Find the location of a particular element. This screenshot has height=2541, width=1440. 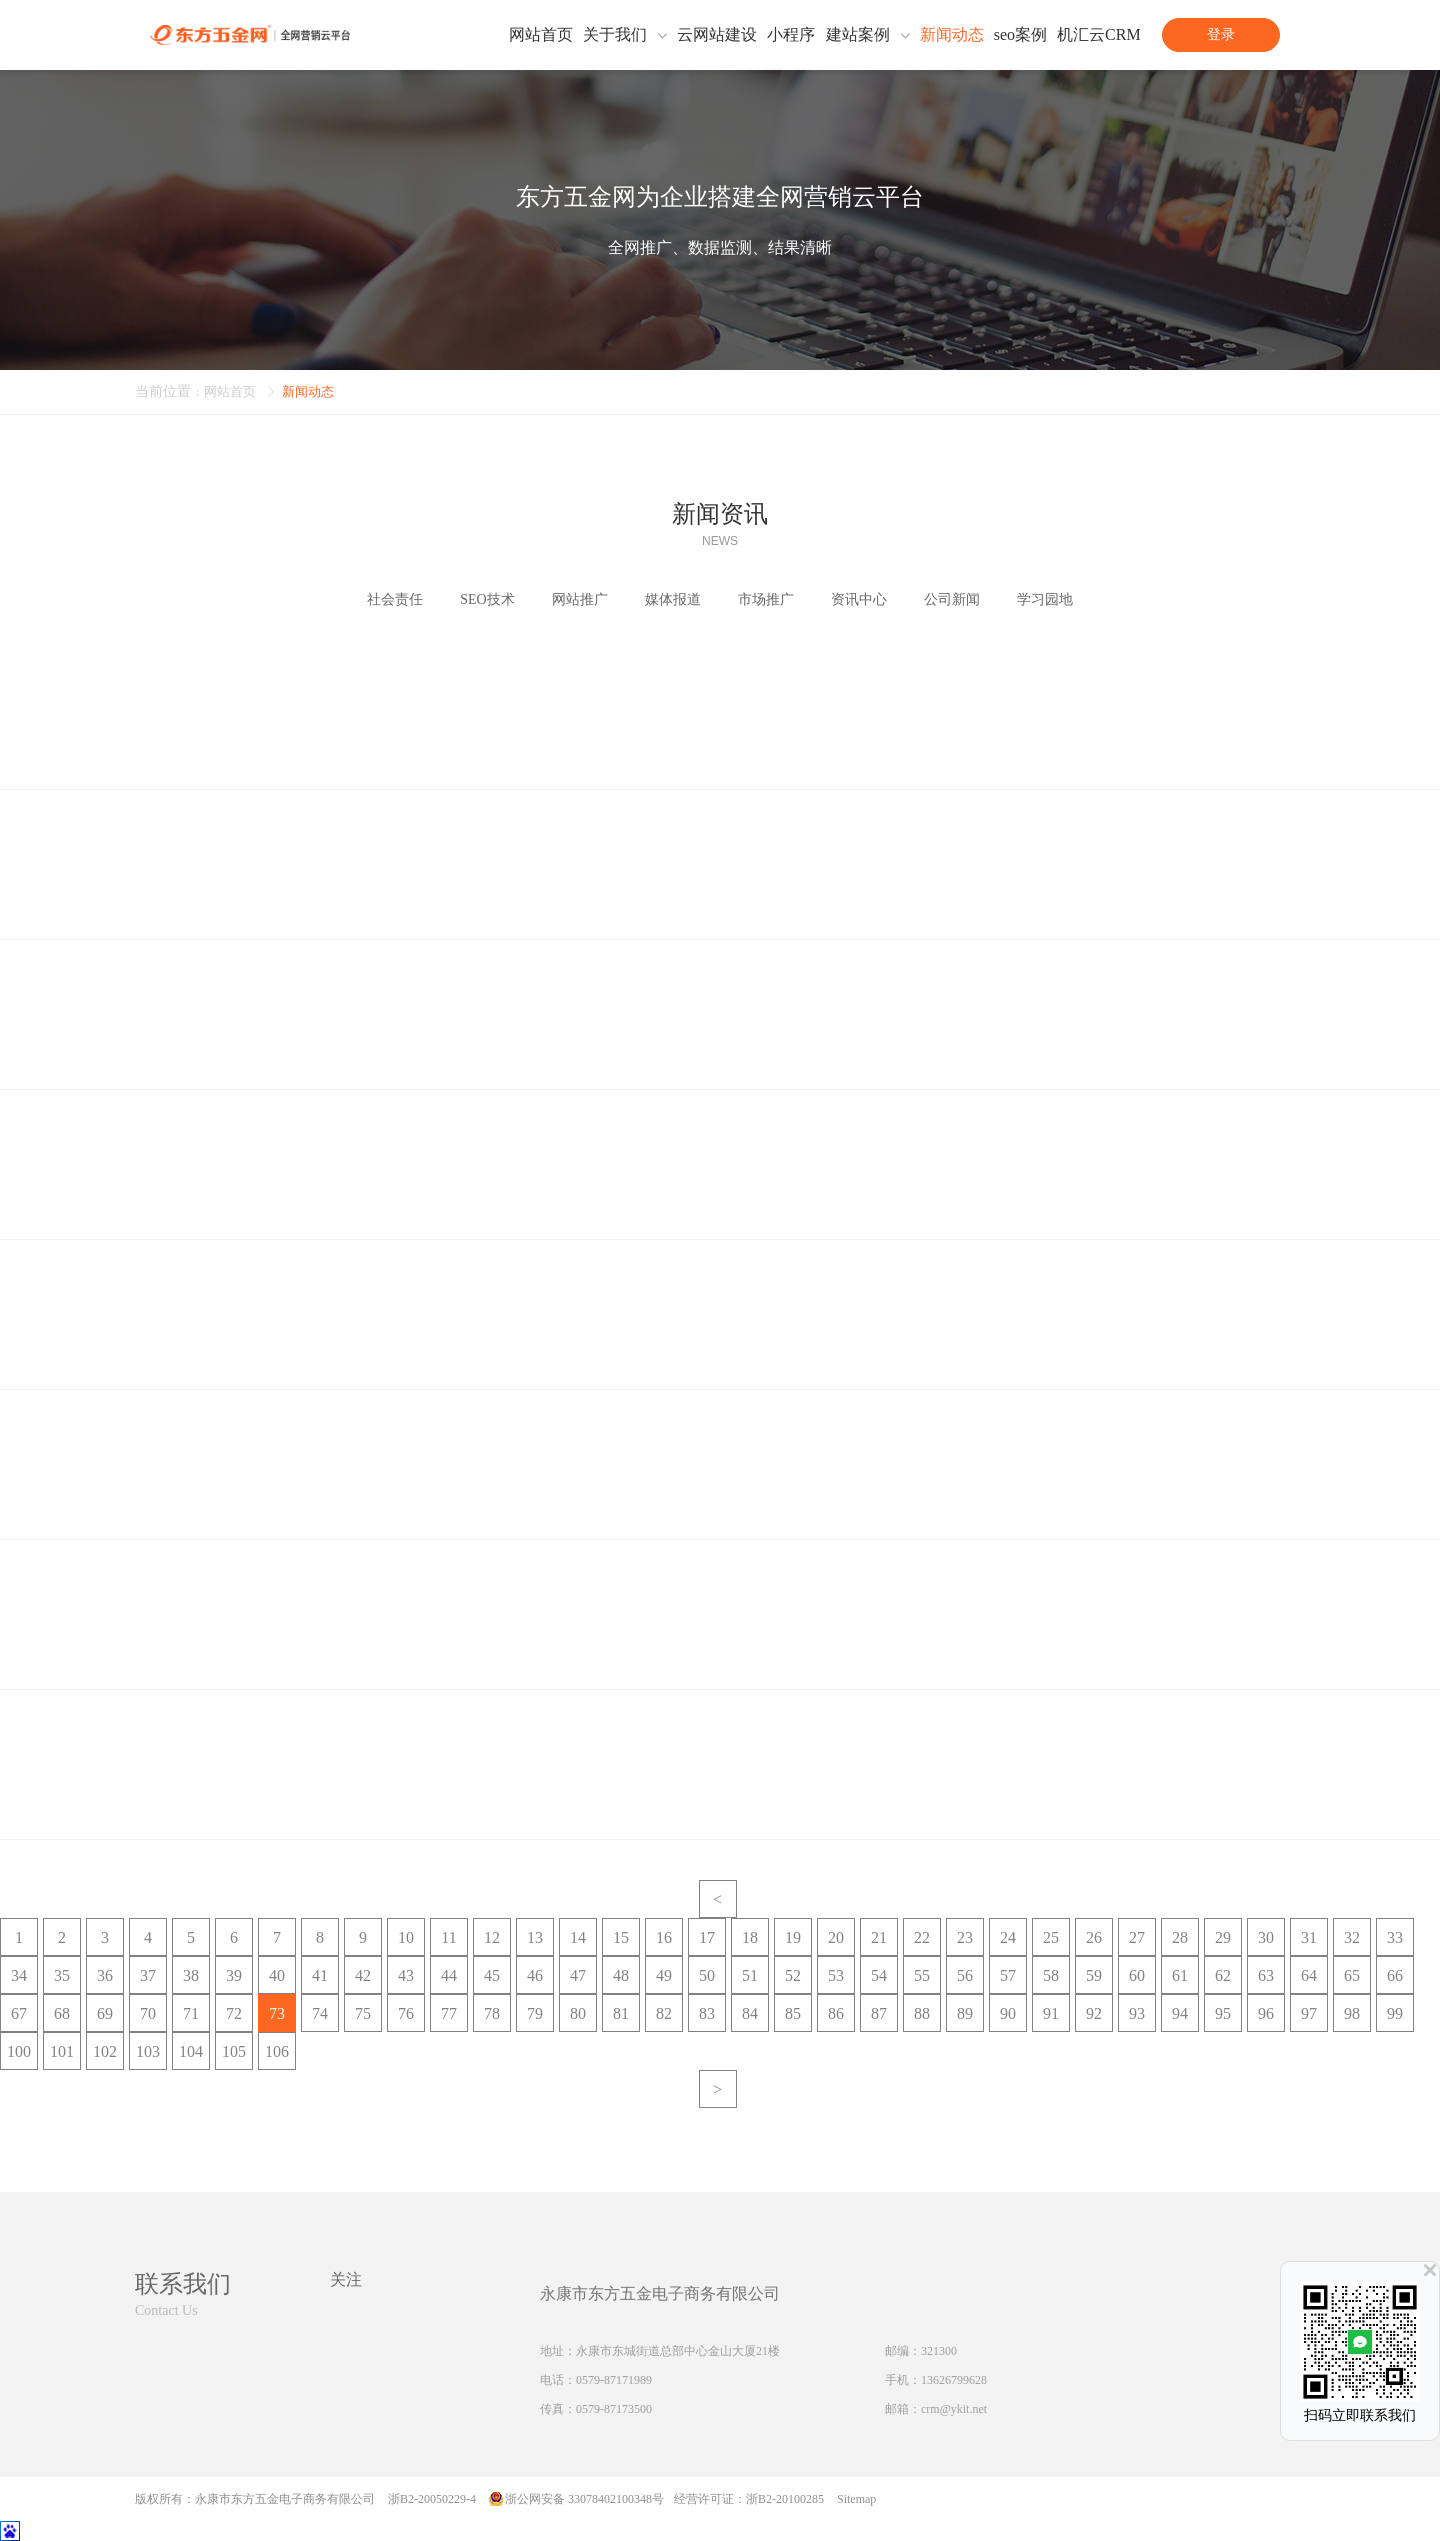

103 is located at coordinates (148, 2051).